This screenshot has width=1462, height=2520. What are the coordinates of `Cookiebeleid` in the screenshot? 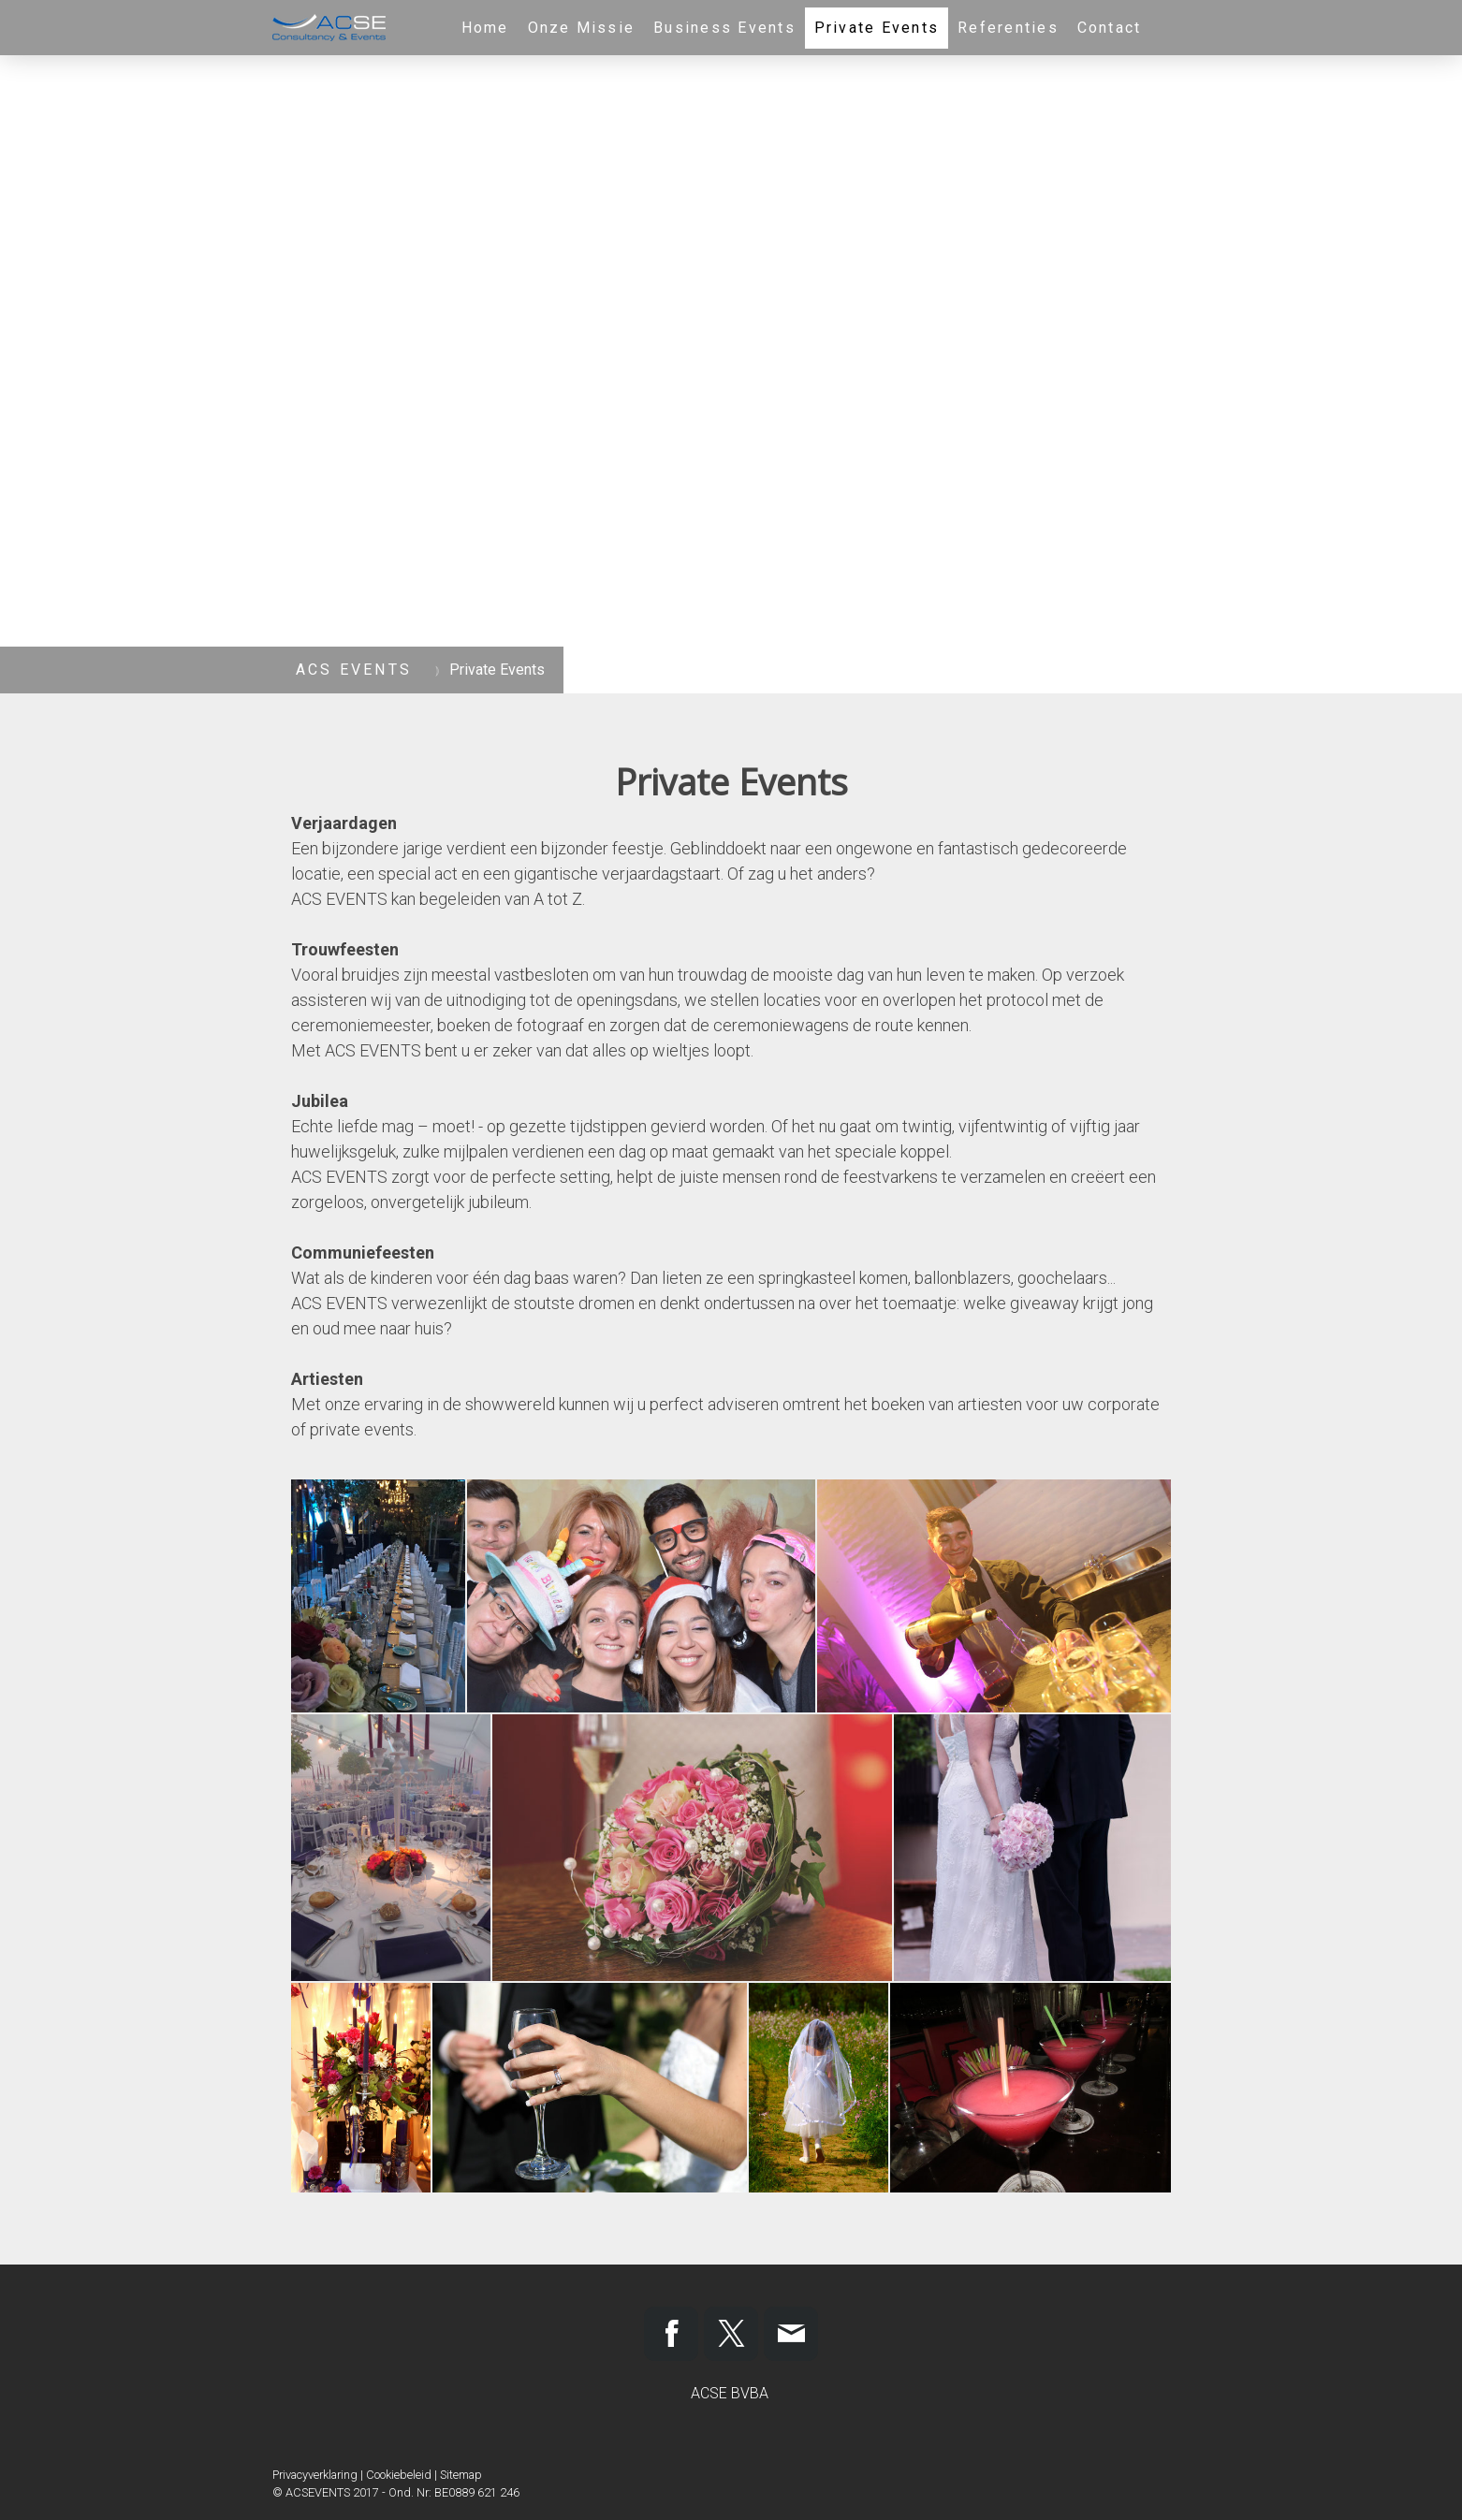 It's located at (398, 2475).